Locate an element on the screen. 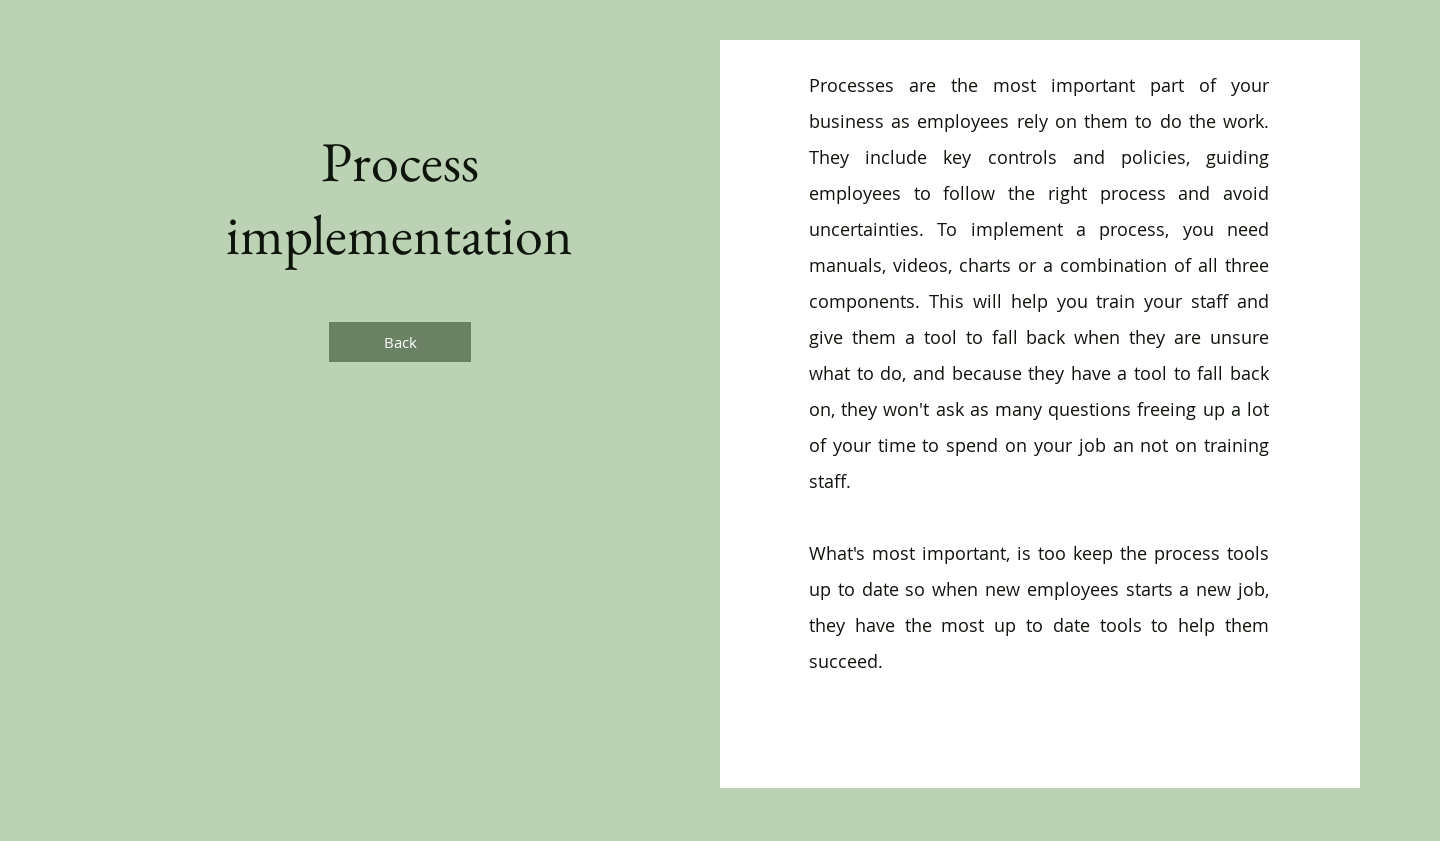 The height and width of the screenshot is (841, 1440). [Back] is located at coordinates (400, 342).